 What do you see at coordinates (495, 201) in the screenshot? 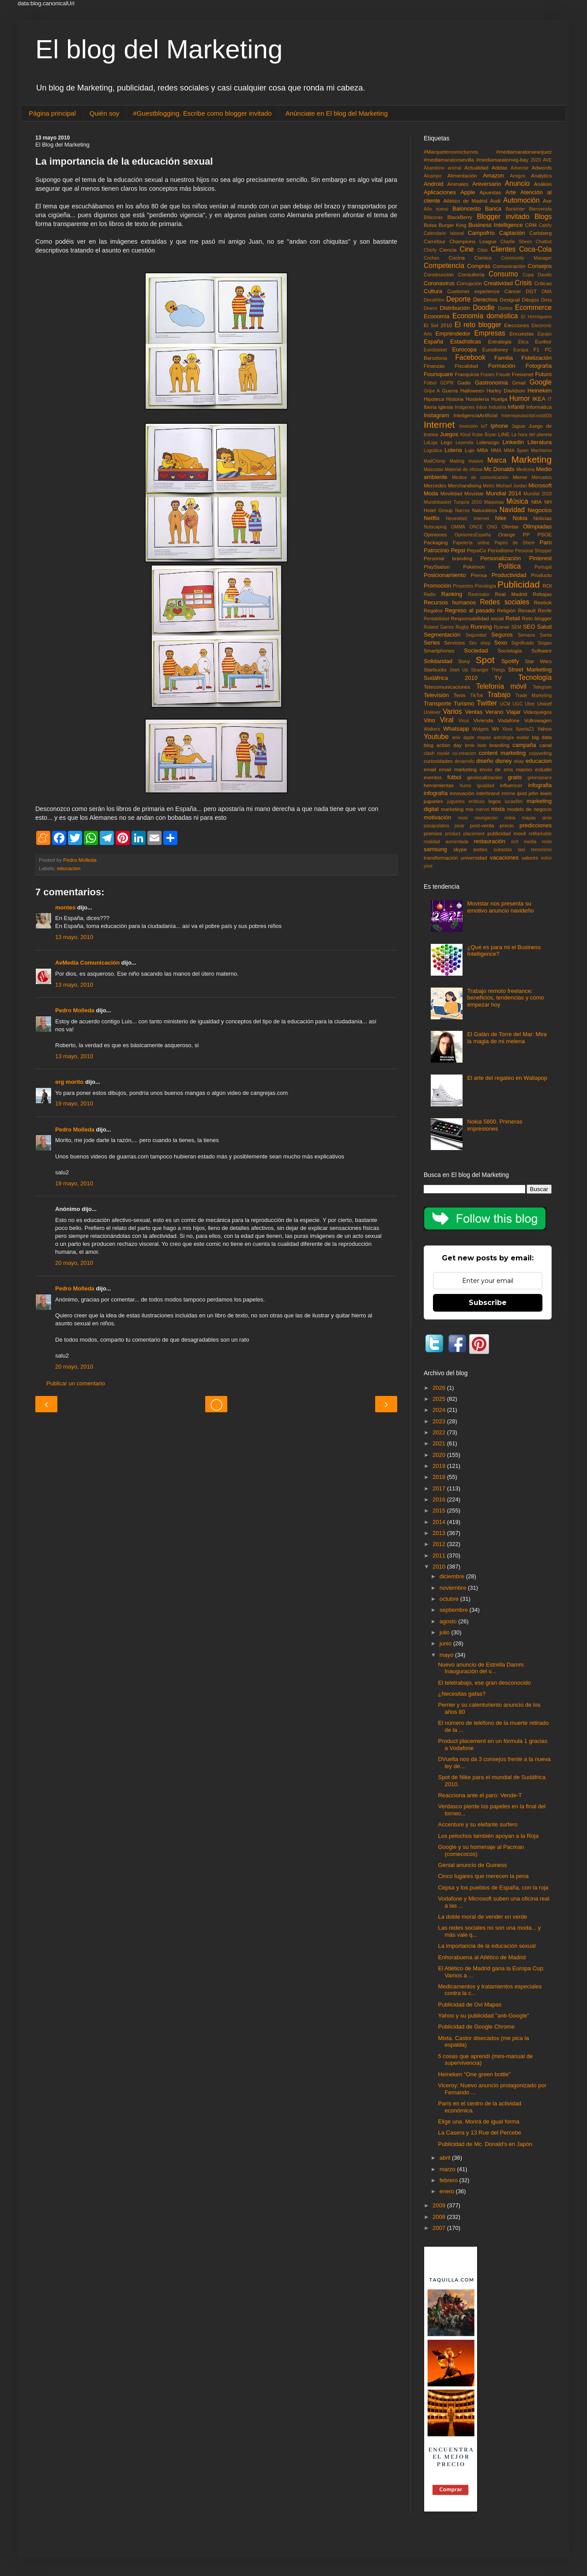
I see `Audi` at bounding box center [495, 201].